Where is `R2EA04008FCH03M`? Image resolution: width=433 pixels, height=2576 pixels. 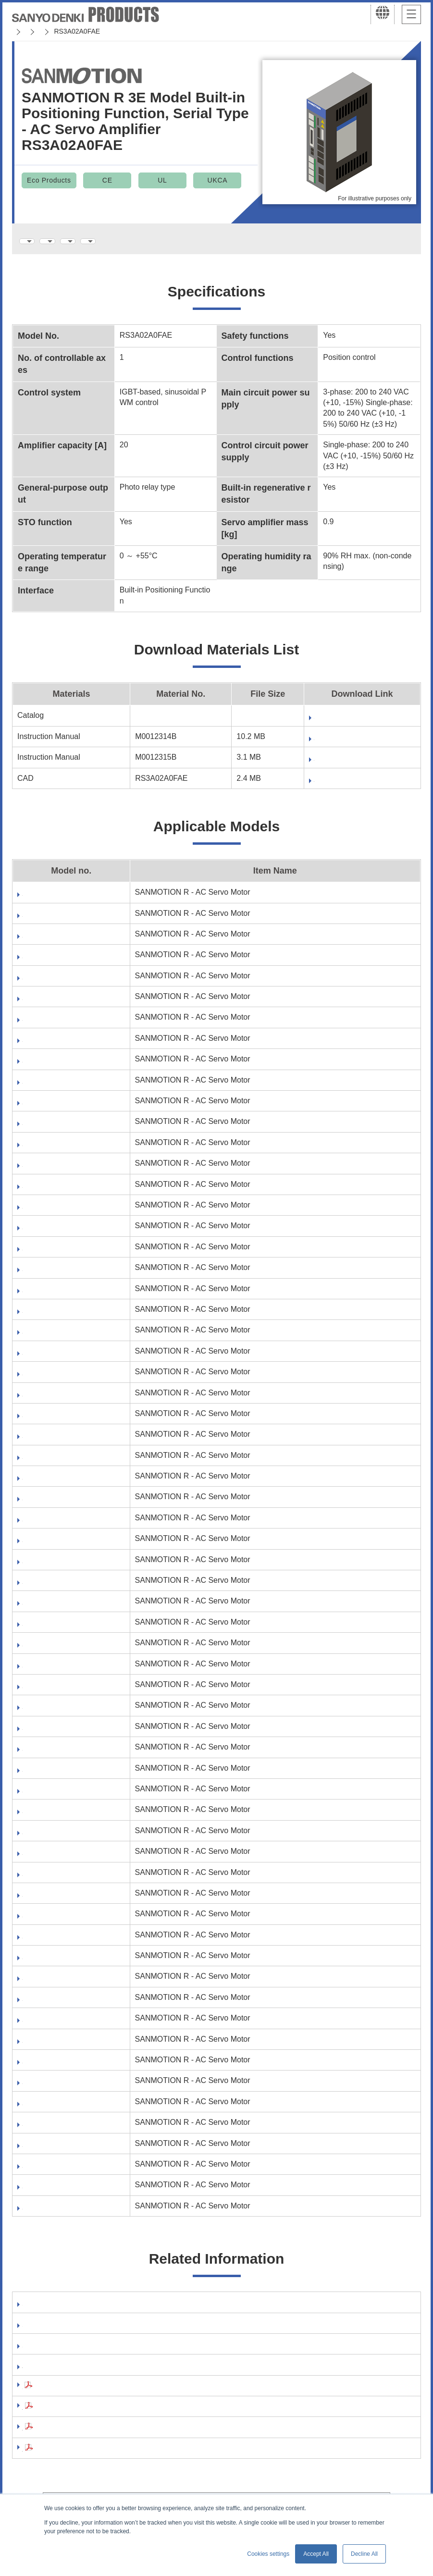
R2EA04008FCH03M is located at coordinates (58, 1817).